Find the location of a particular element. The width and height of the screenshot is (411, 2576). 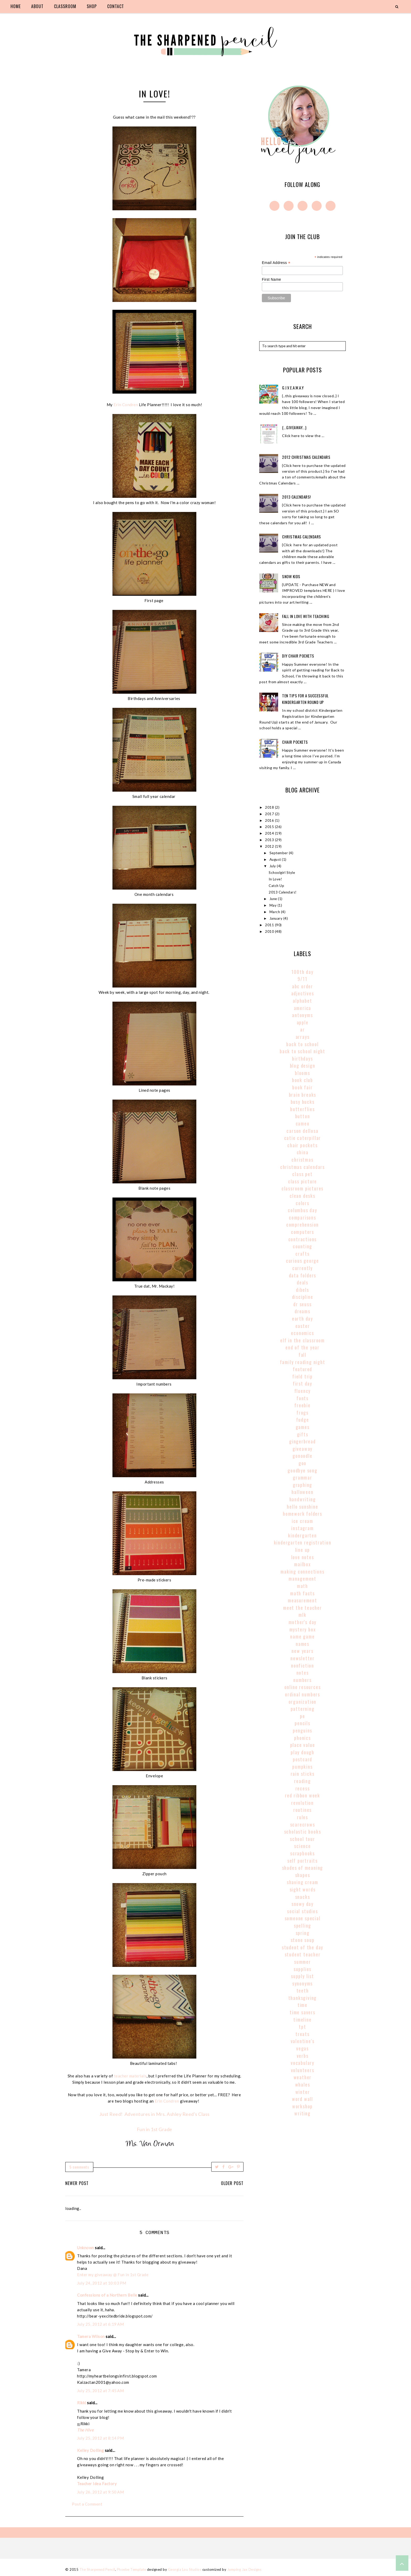

postcard is located at coordinates (302, 1759).